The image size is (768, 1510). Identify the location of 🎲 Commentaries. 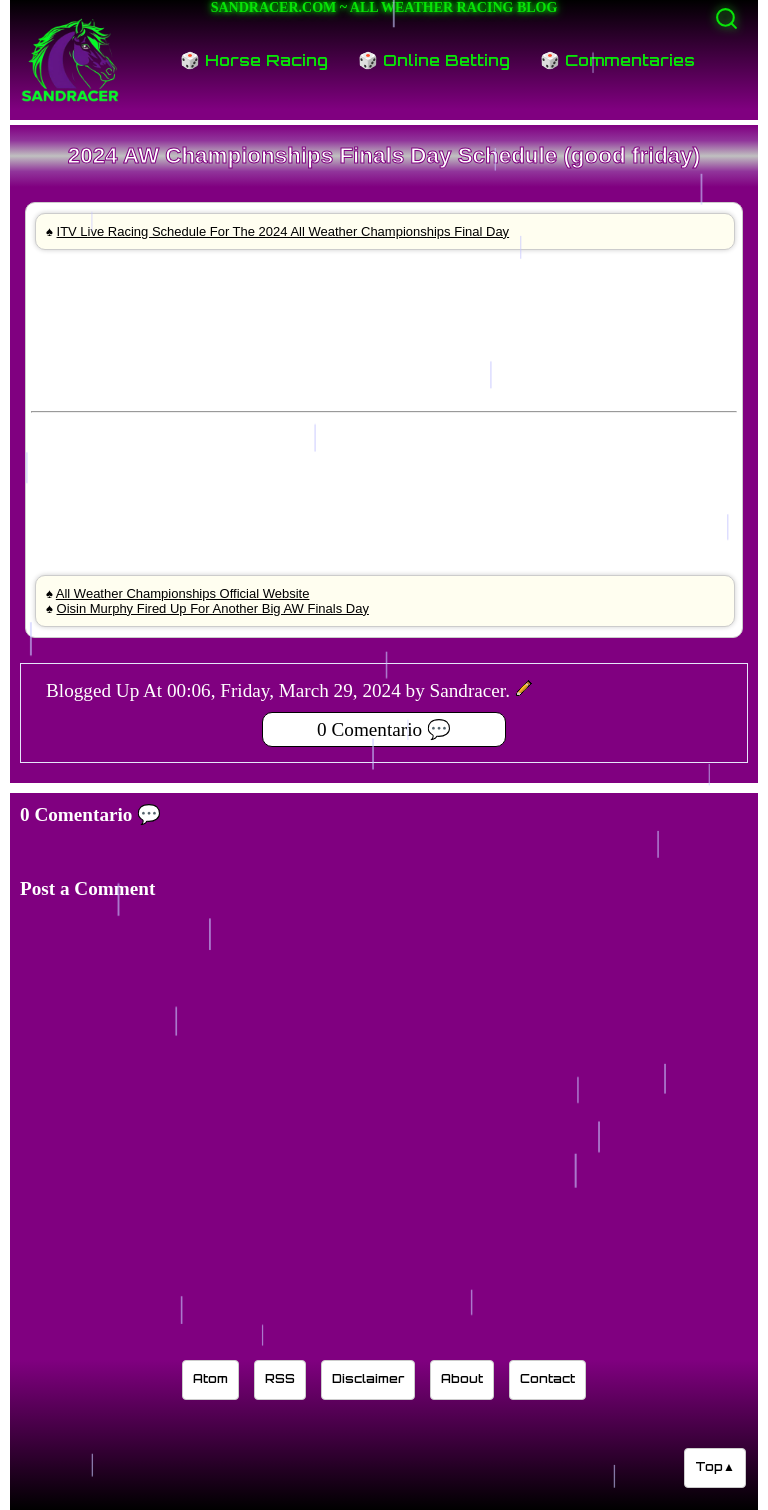
(617, 60).